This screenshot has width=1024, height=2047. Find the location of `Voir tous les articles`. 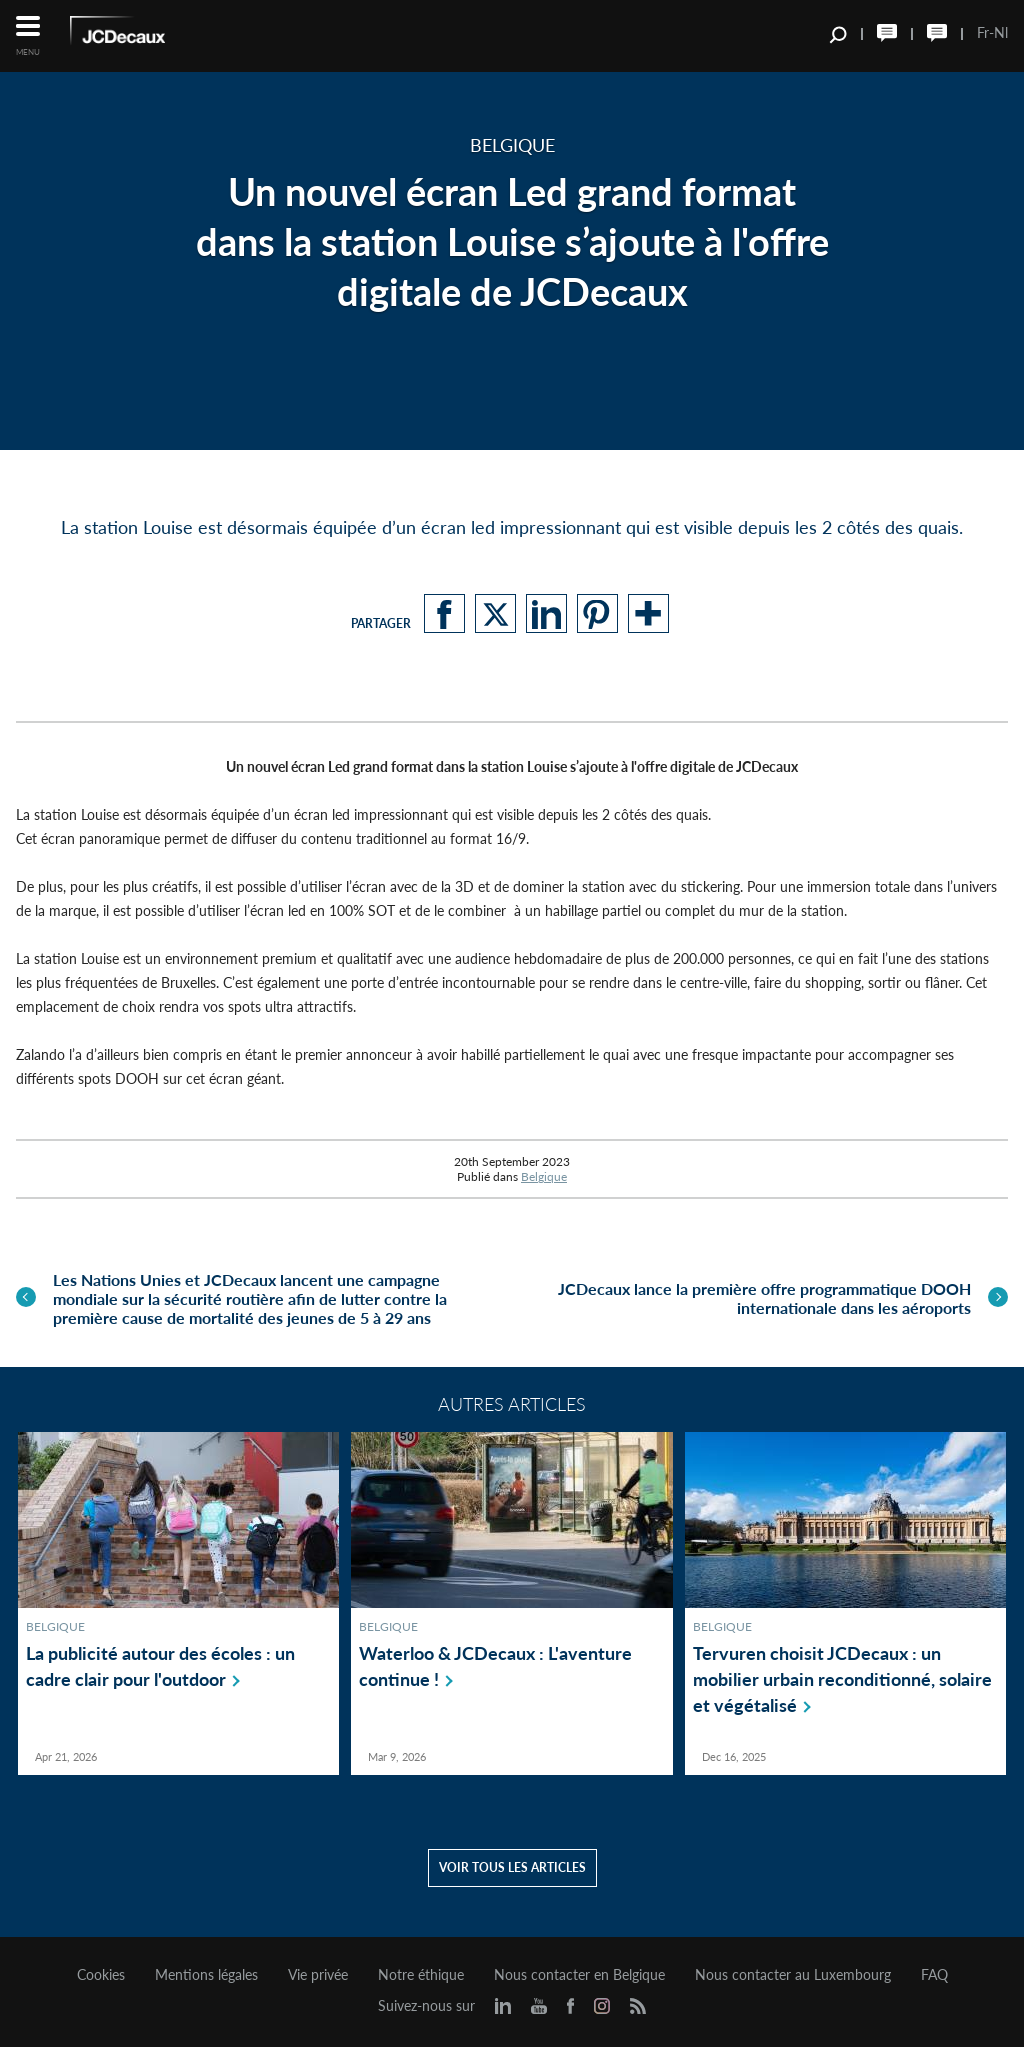

Voir tous les articles is located at coordinates (512, 1867).